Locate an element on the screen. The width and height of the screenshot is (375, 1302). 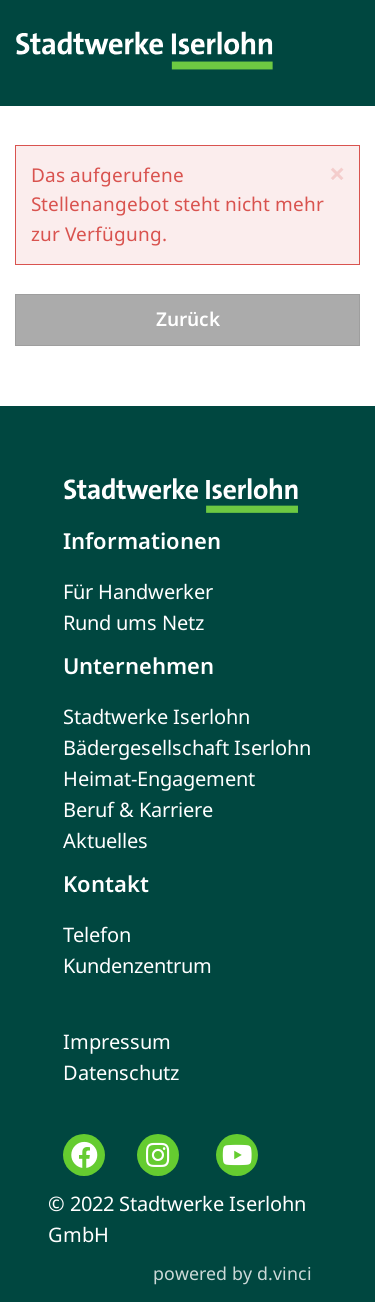
Datenschutz is located at coordinates (121, 1072).